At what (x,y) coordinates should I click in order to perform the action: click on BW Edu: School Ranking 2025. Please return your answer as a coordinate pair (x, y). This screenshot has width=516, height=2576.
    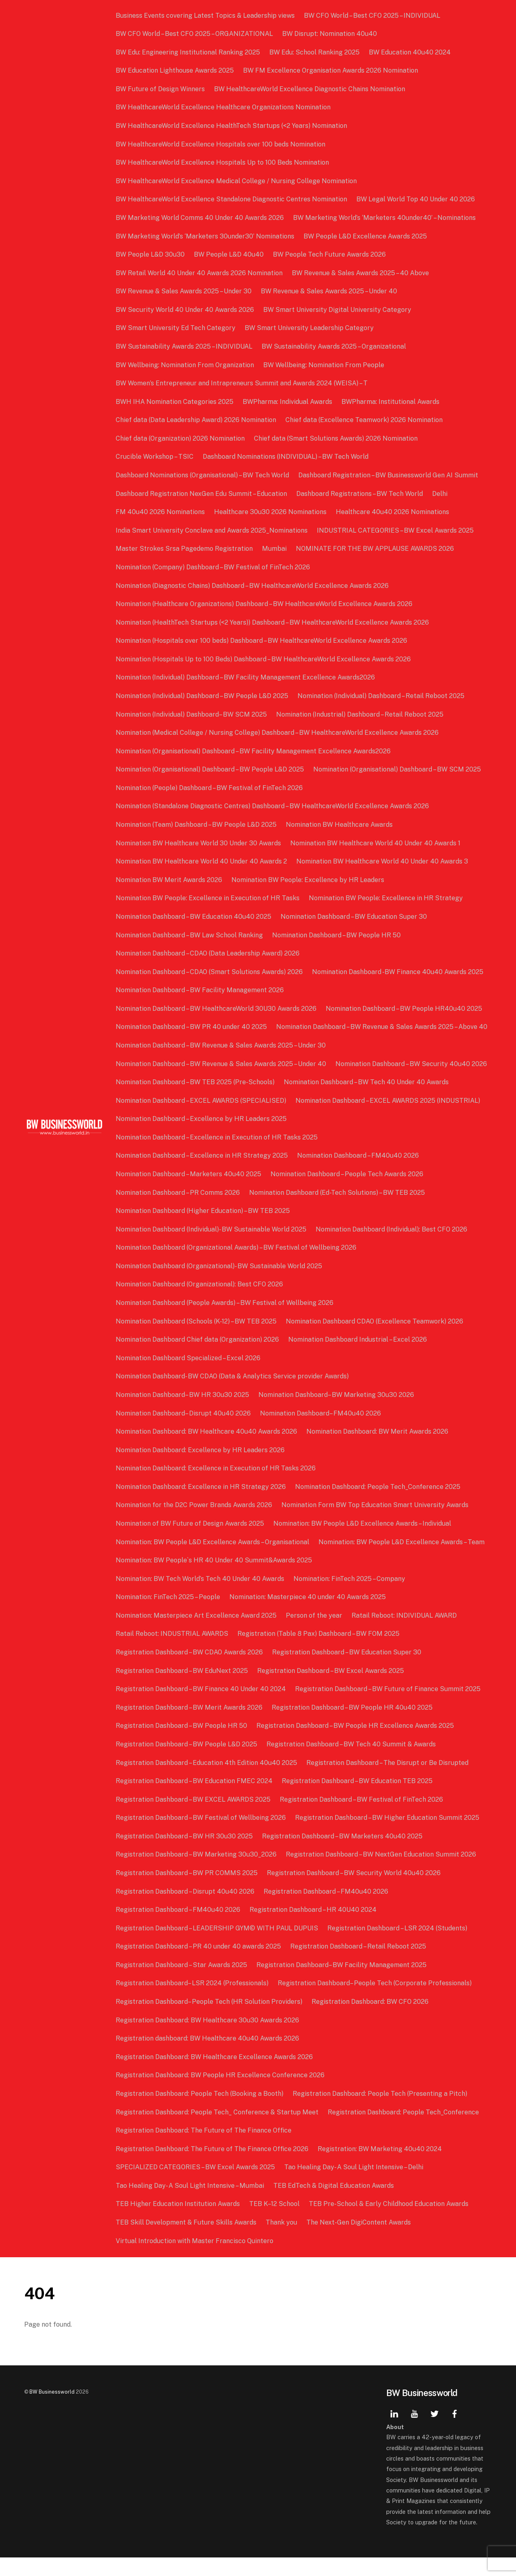
    Looking at the image, I should click on (315, 52).